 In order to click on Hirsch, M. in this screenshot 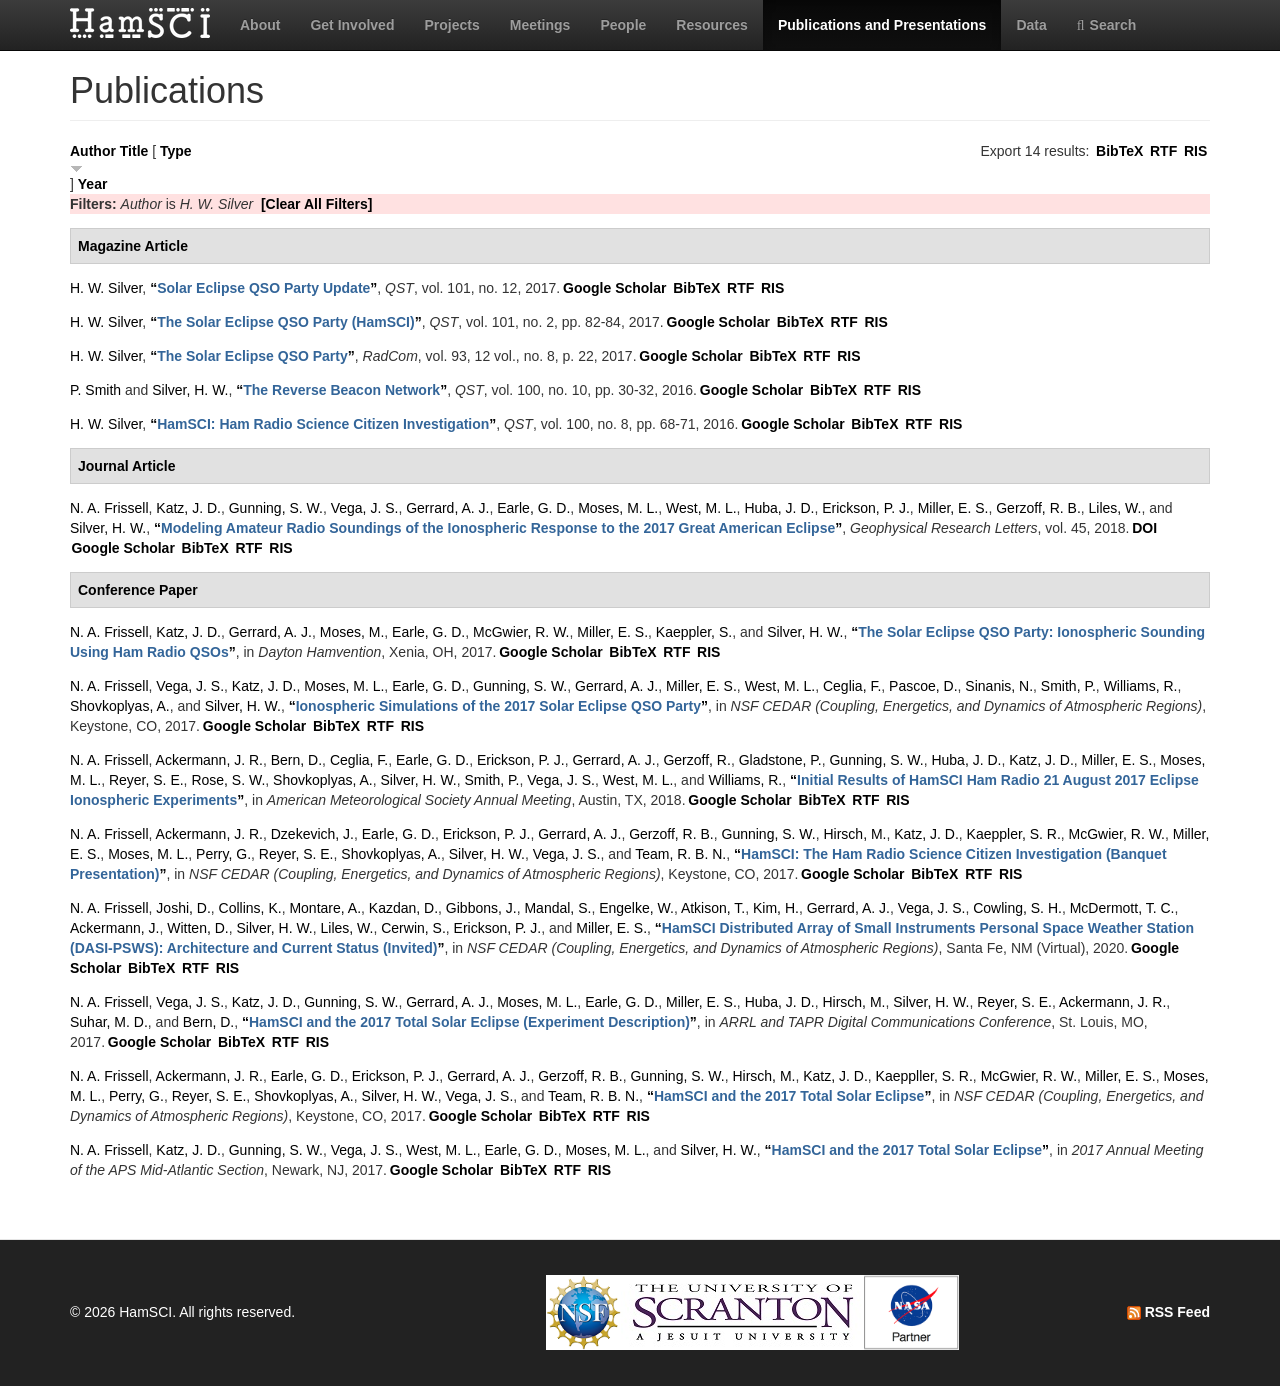, I will do `click(854, 834)`.